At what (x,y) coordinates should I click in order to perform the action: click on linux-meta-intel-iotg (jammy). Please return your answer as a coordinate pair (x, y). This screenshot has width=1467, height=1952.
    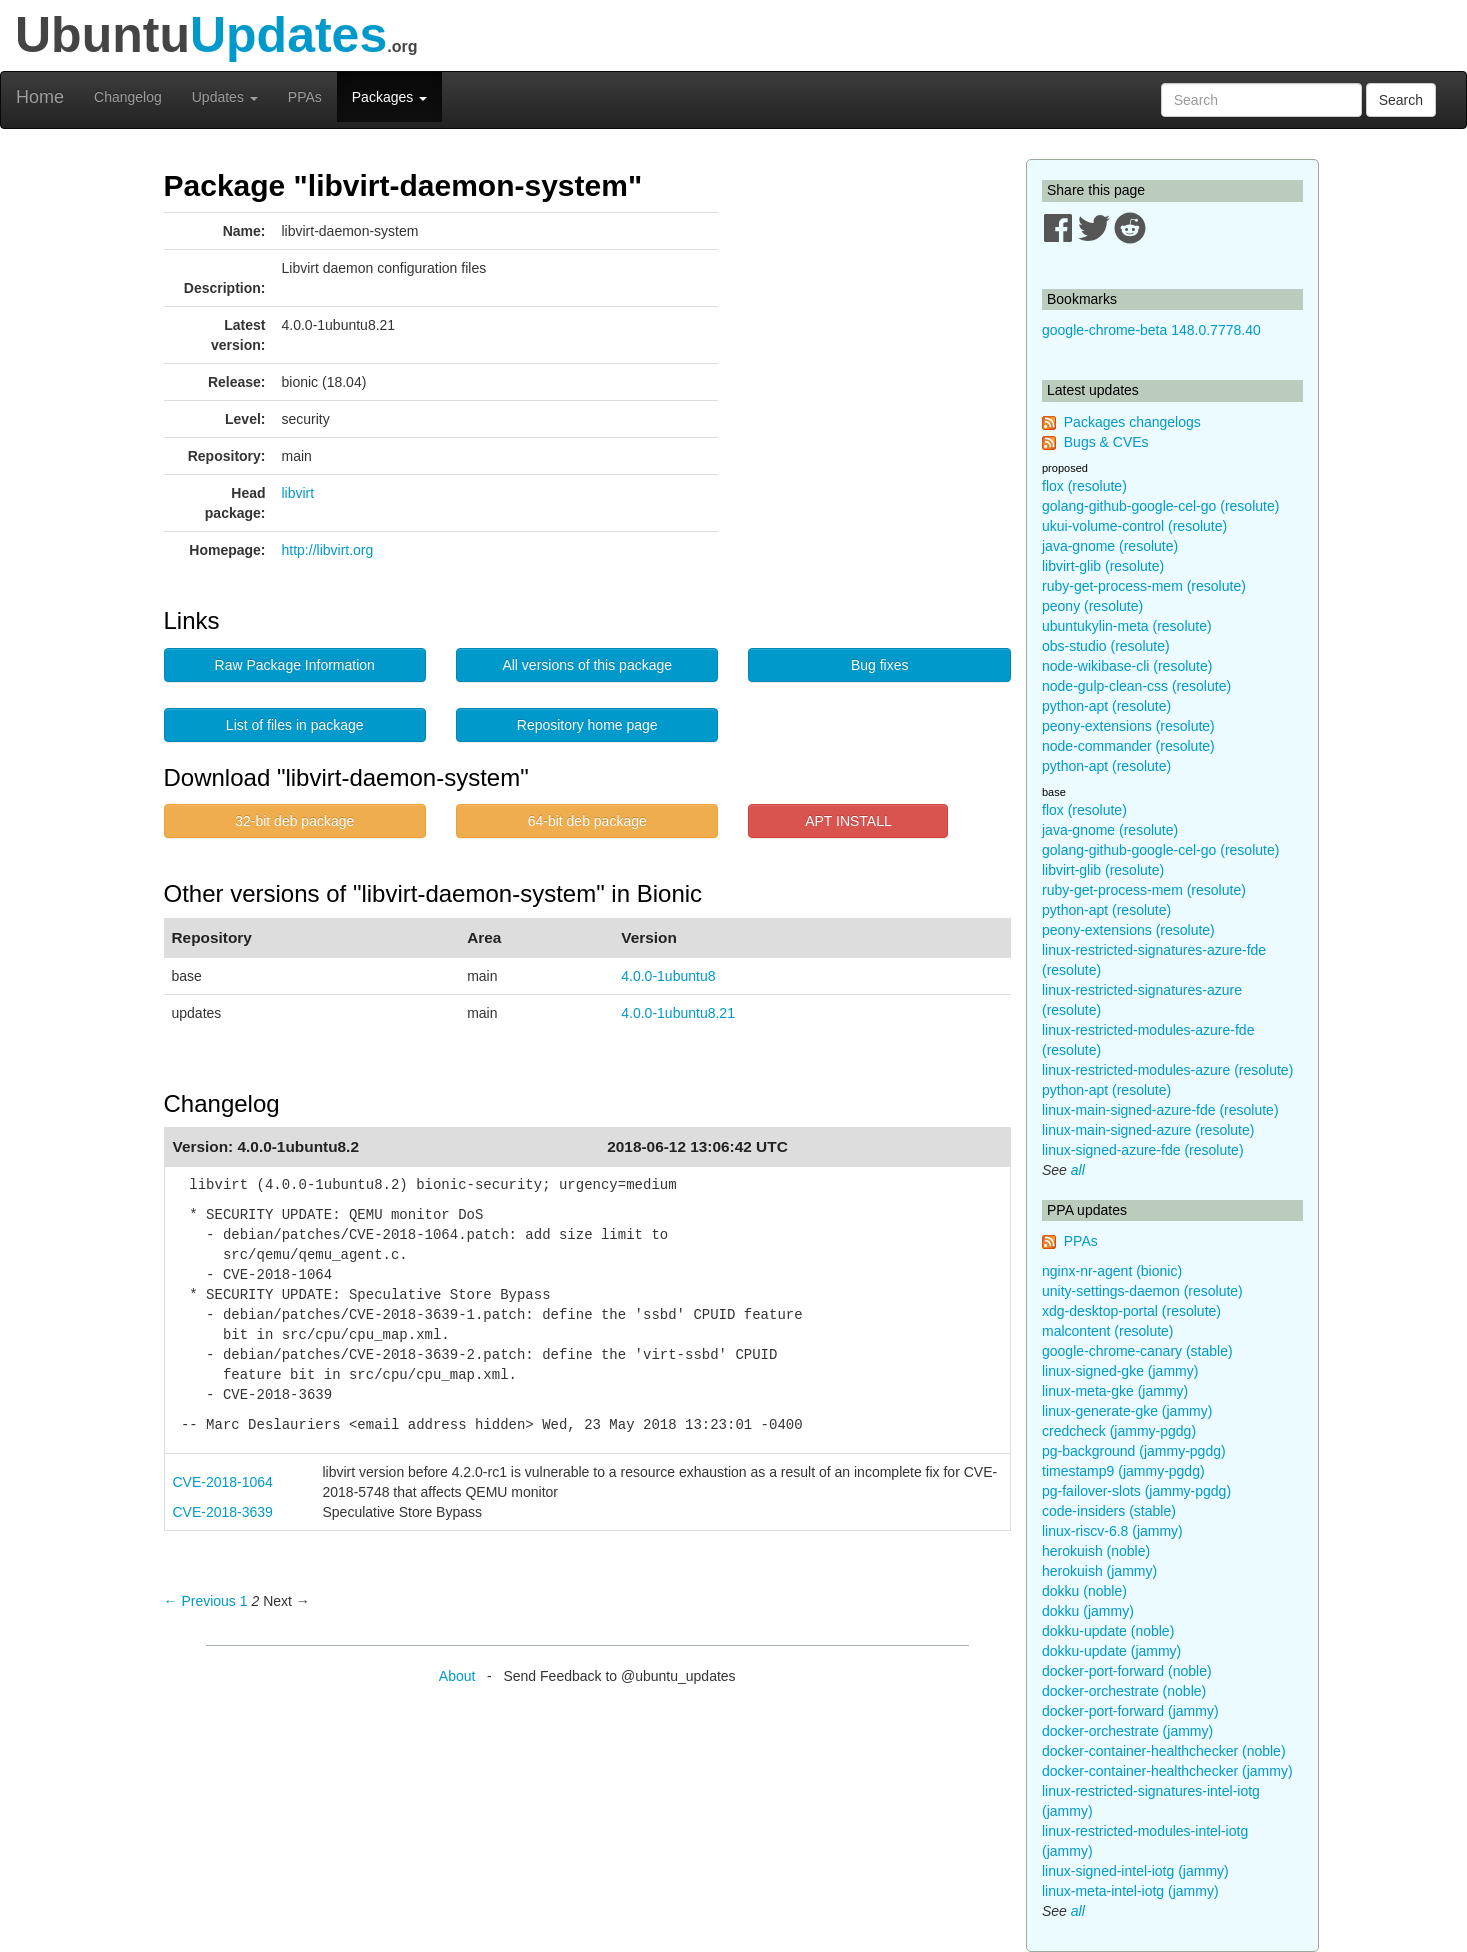
    Looking at the image, I should click on (1130, 1891).